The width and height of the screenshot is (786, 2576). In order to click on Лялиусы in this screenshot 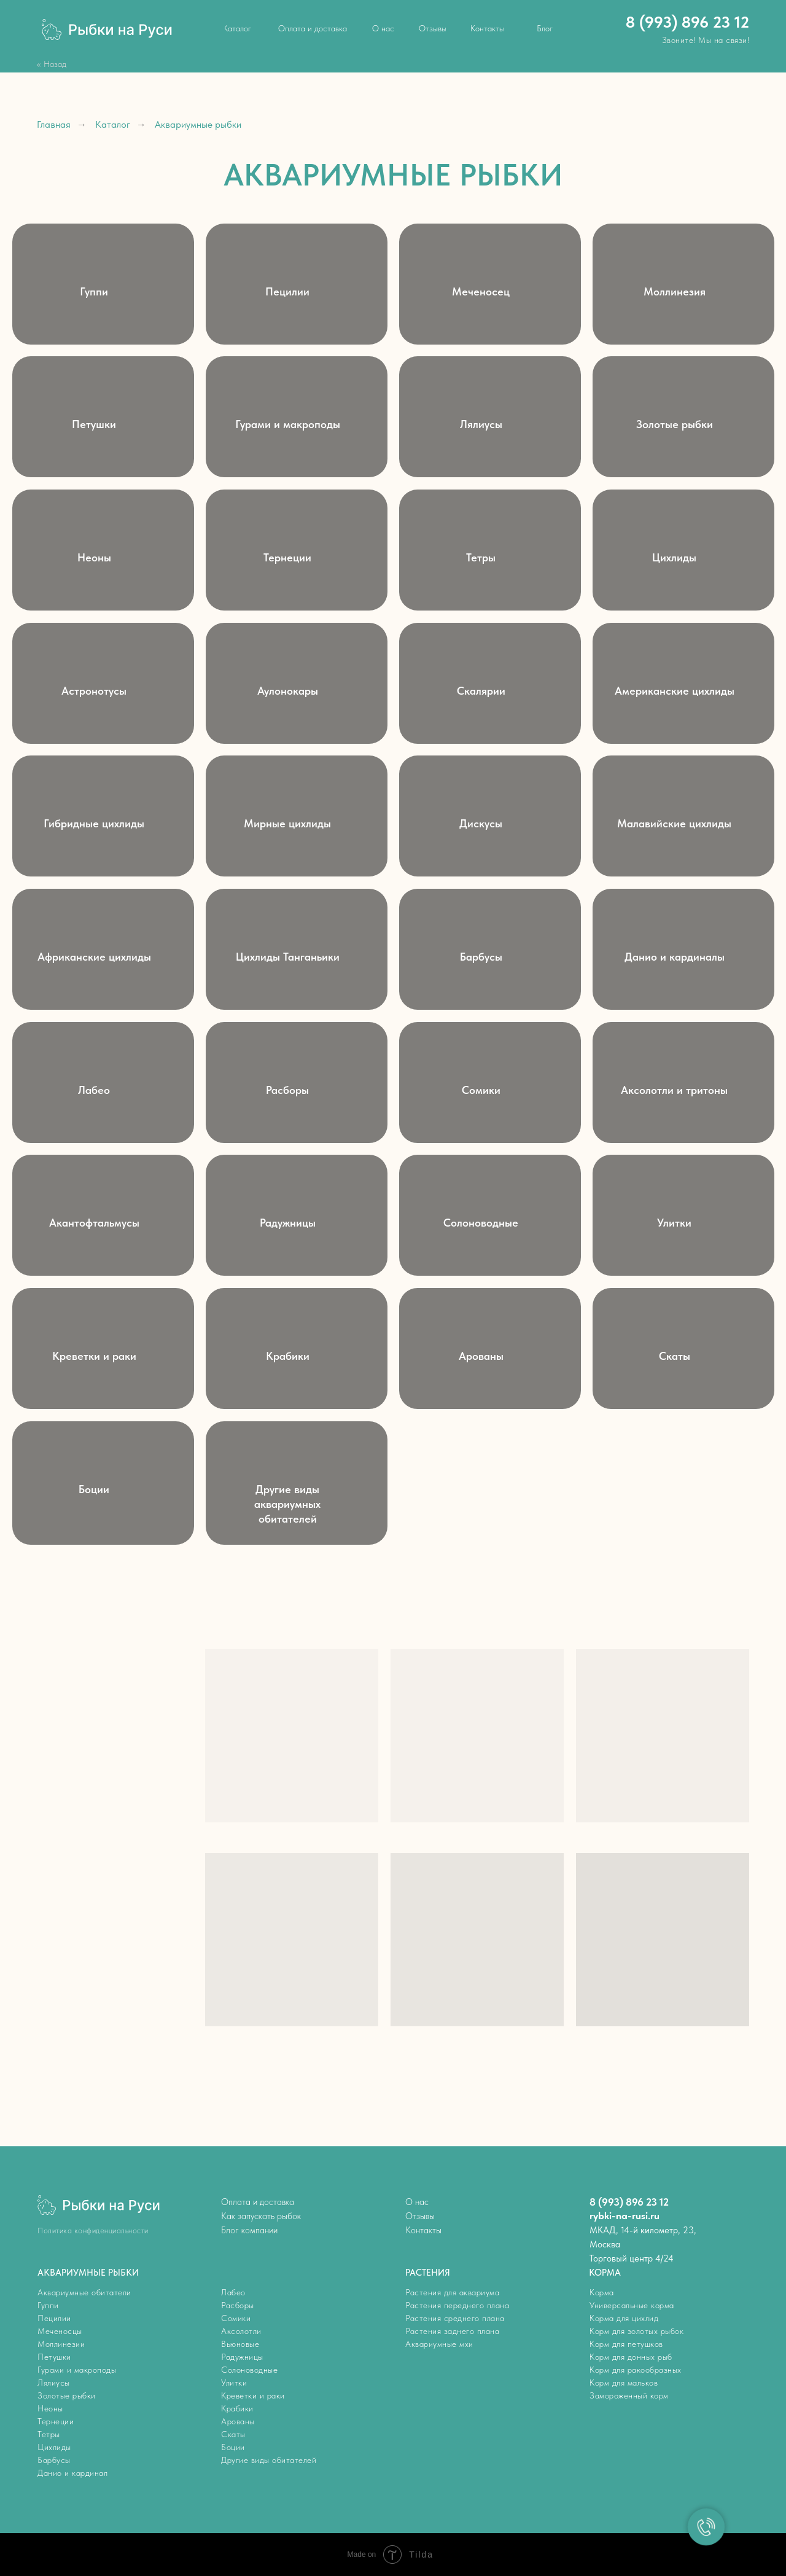, I will do `click(53, 2382)`.